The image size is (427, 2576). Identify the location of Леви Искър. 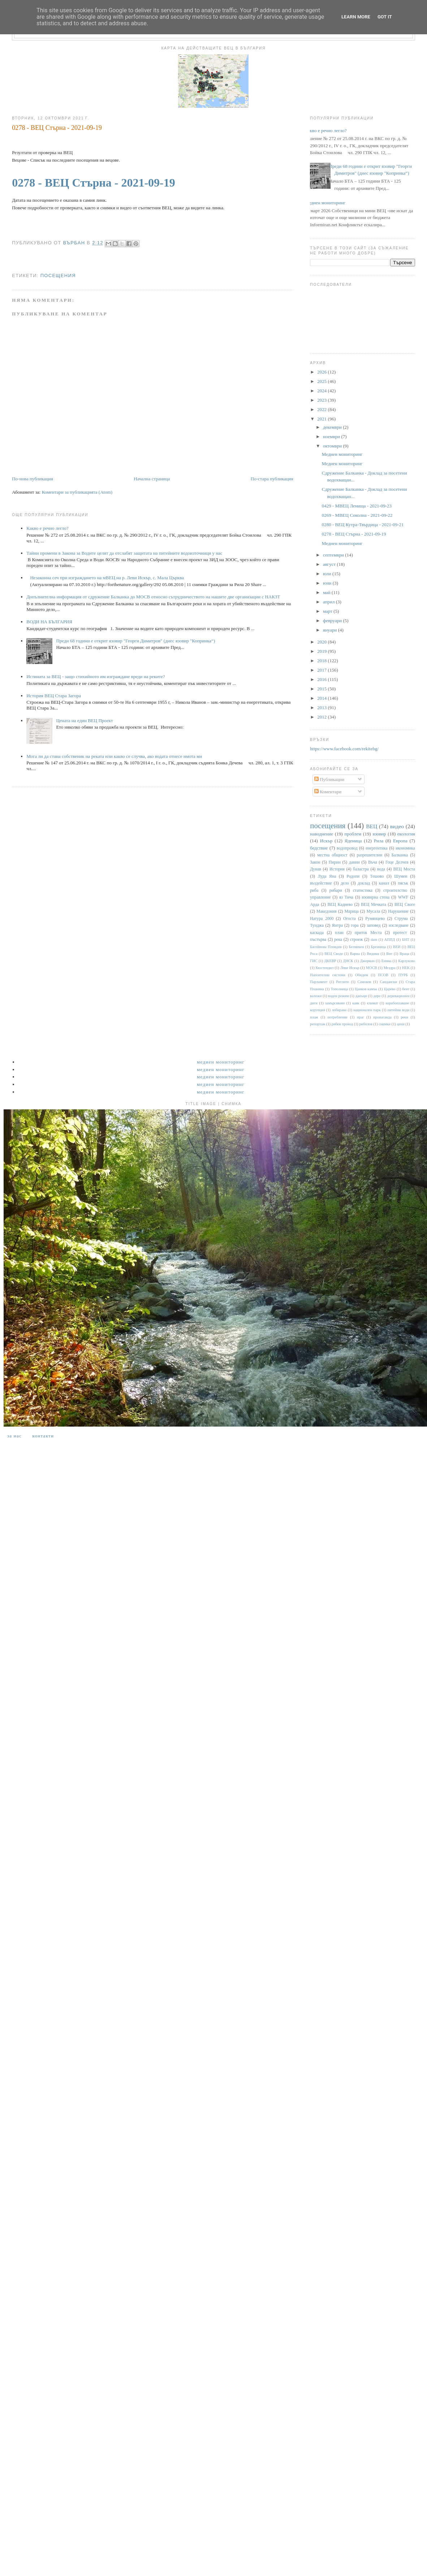
(349, 968).